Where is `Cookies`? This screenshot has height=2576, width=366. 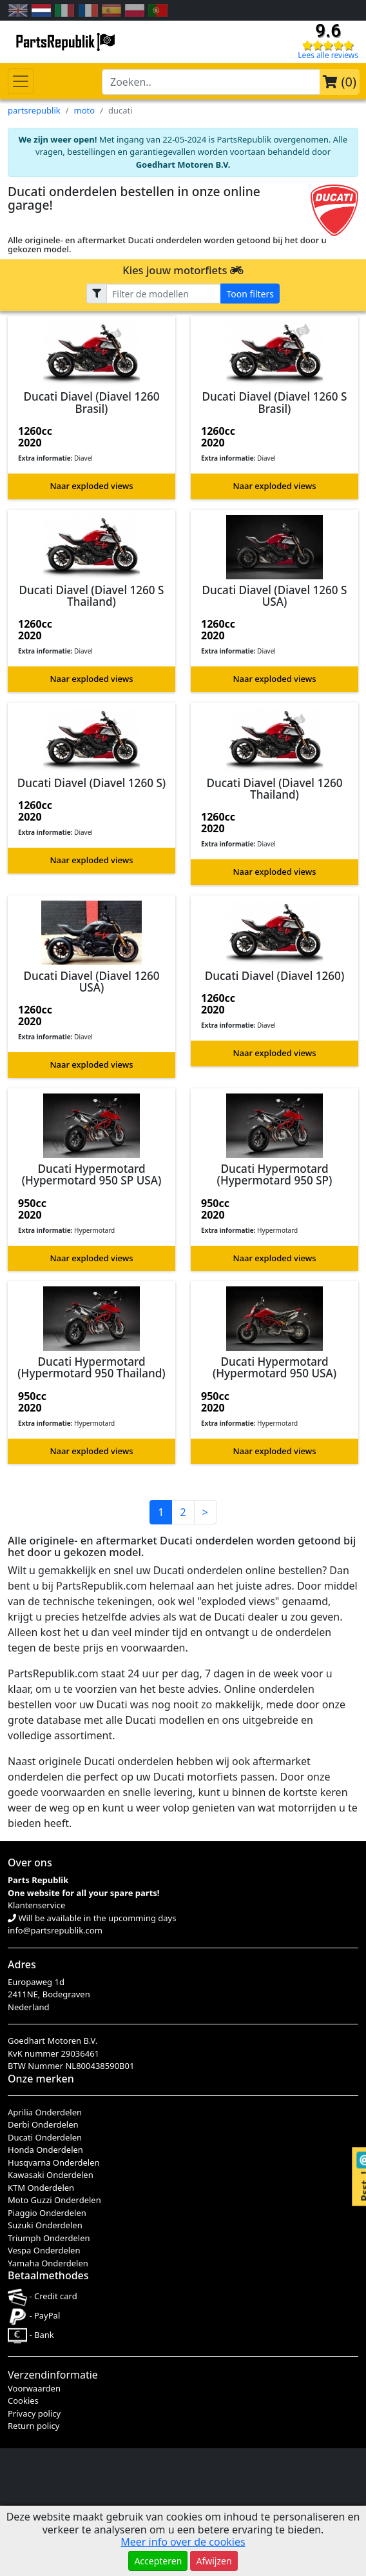
Cookies is located at coordinates (23, 2400).